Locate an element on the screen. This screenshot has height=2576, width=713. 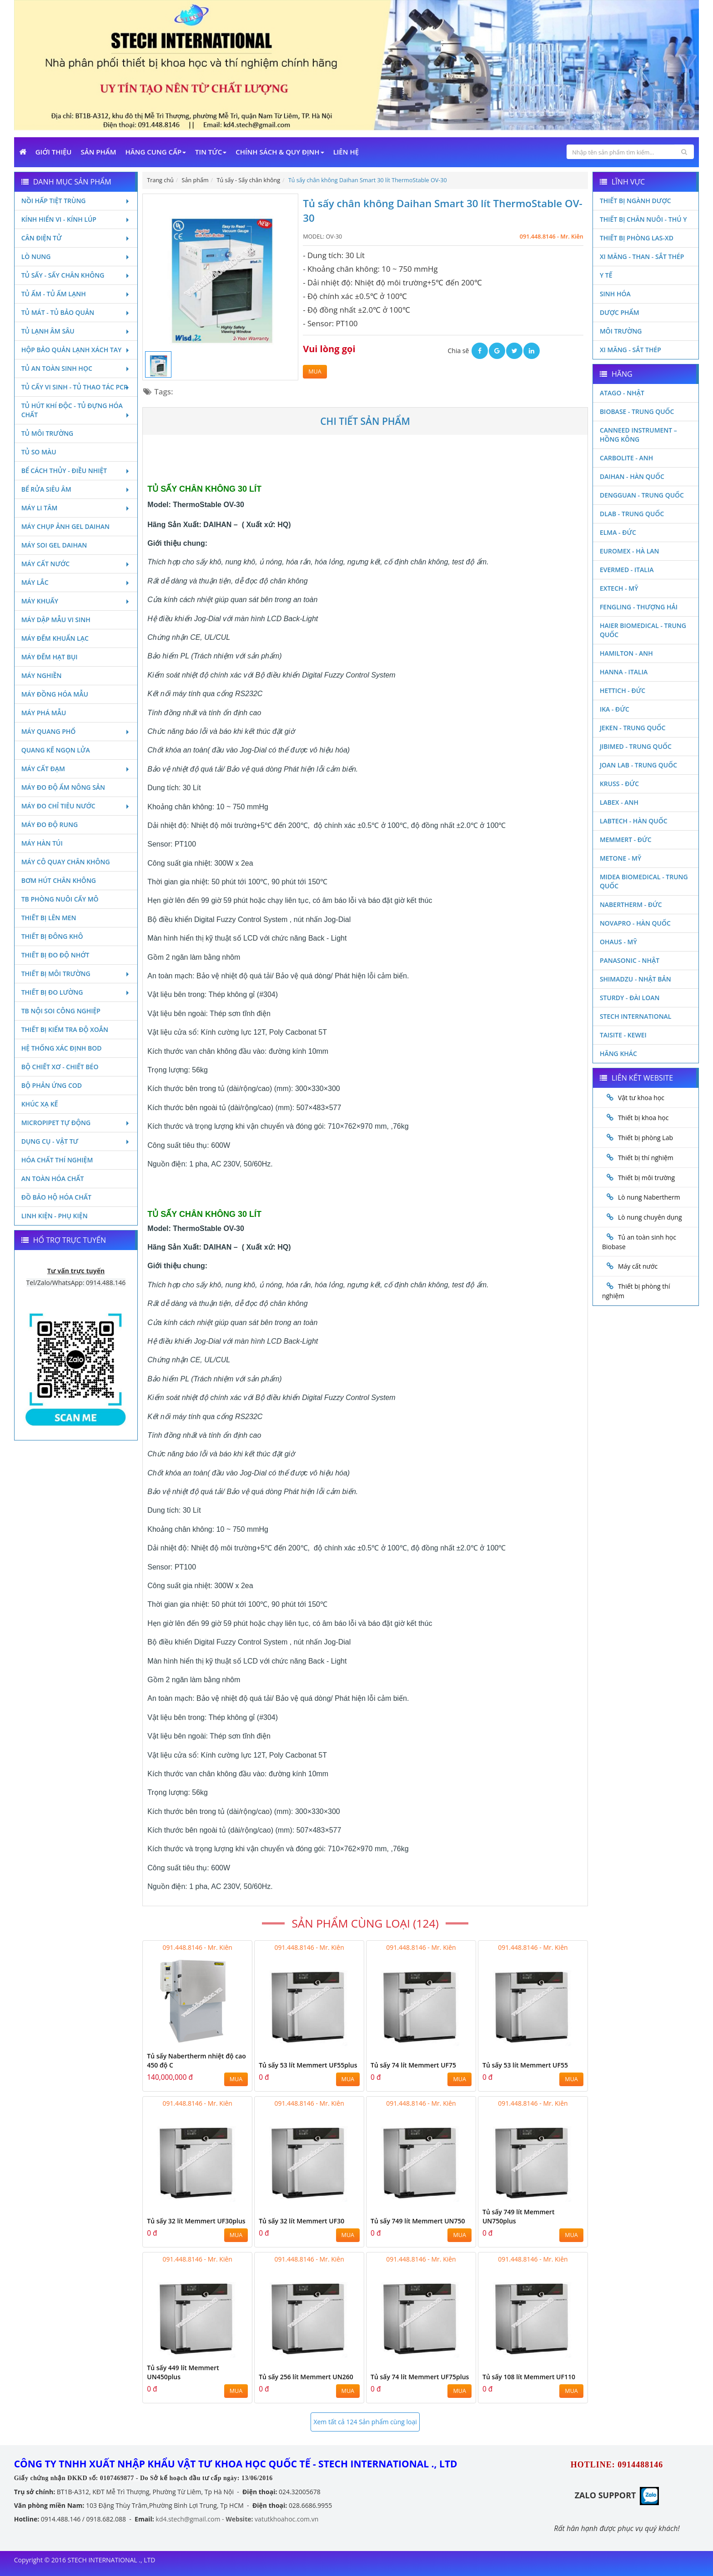
Chính sách & Quy định [button] is located at coordinates (280, 151).